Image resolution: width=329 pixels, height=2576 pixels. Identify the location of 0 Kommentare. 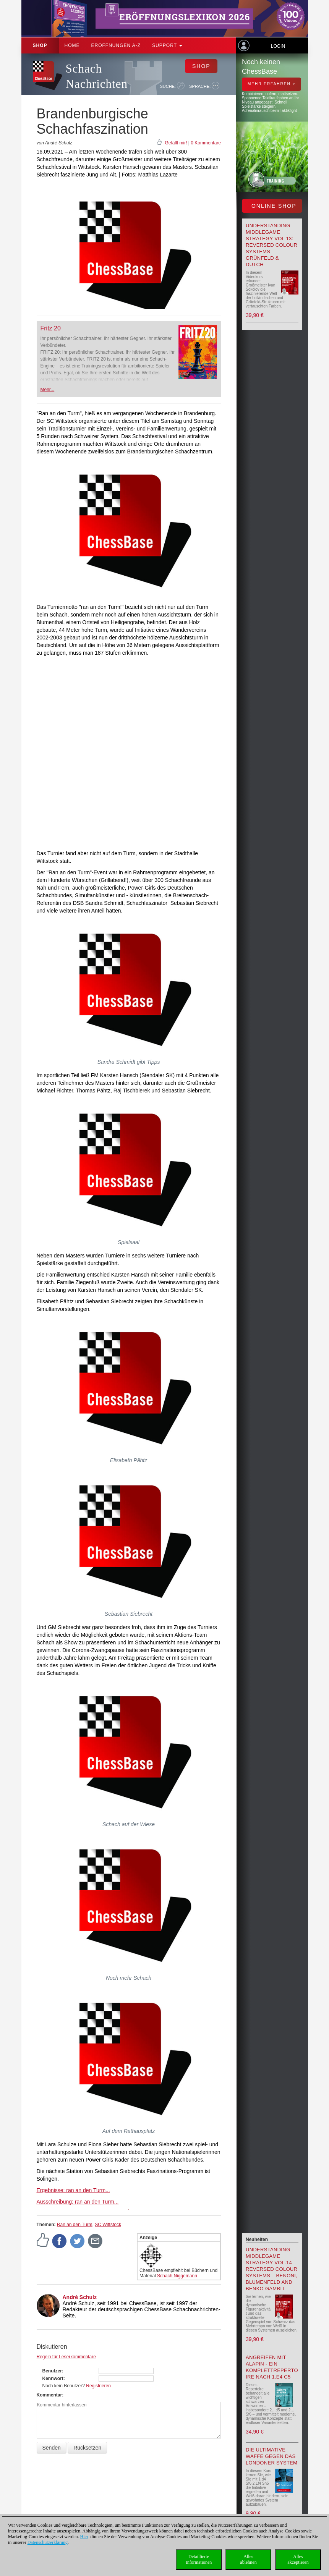
(206, 143).